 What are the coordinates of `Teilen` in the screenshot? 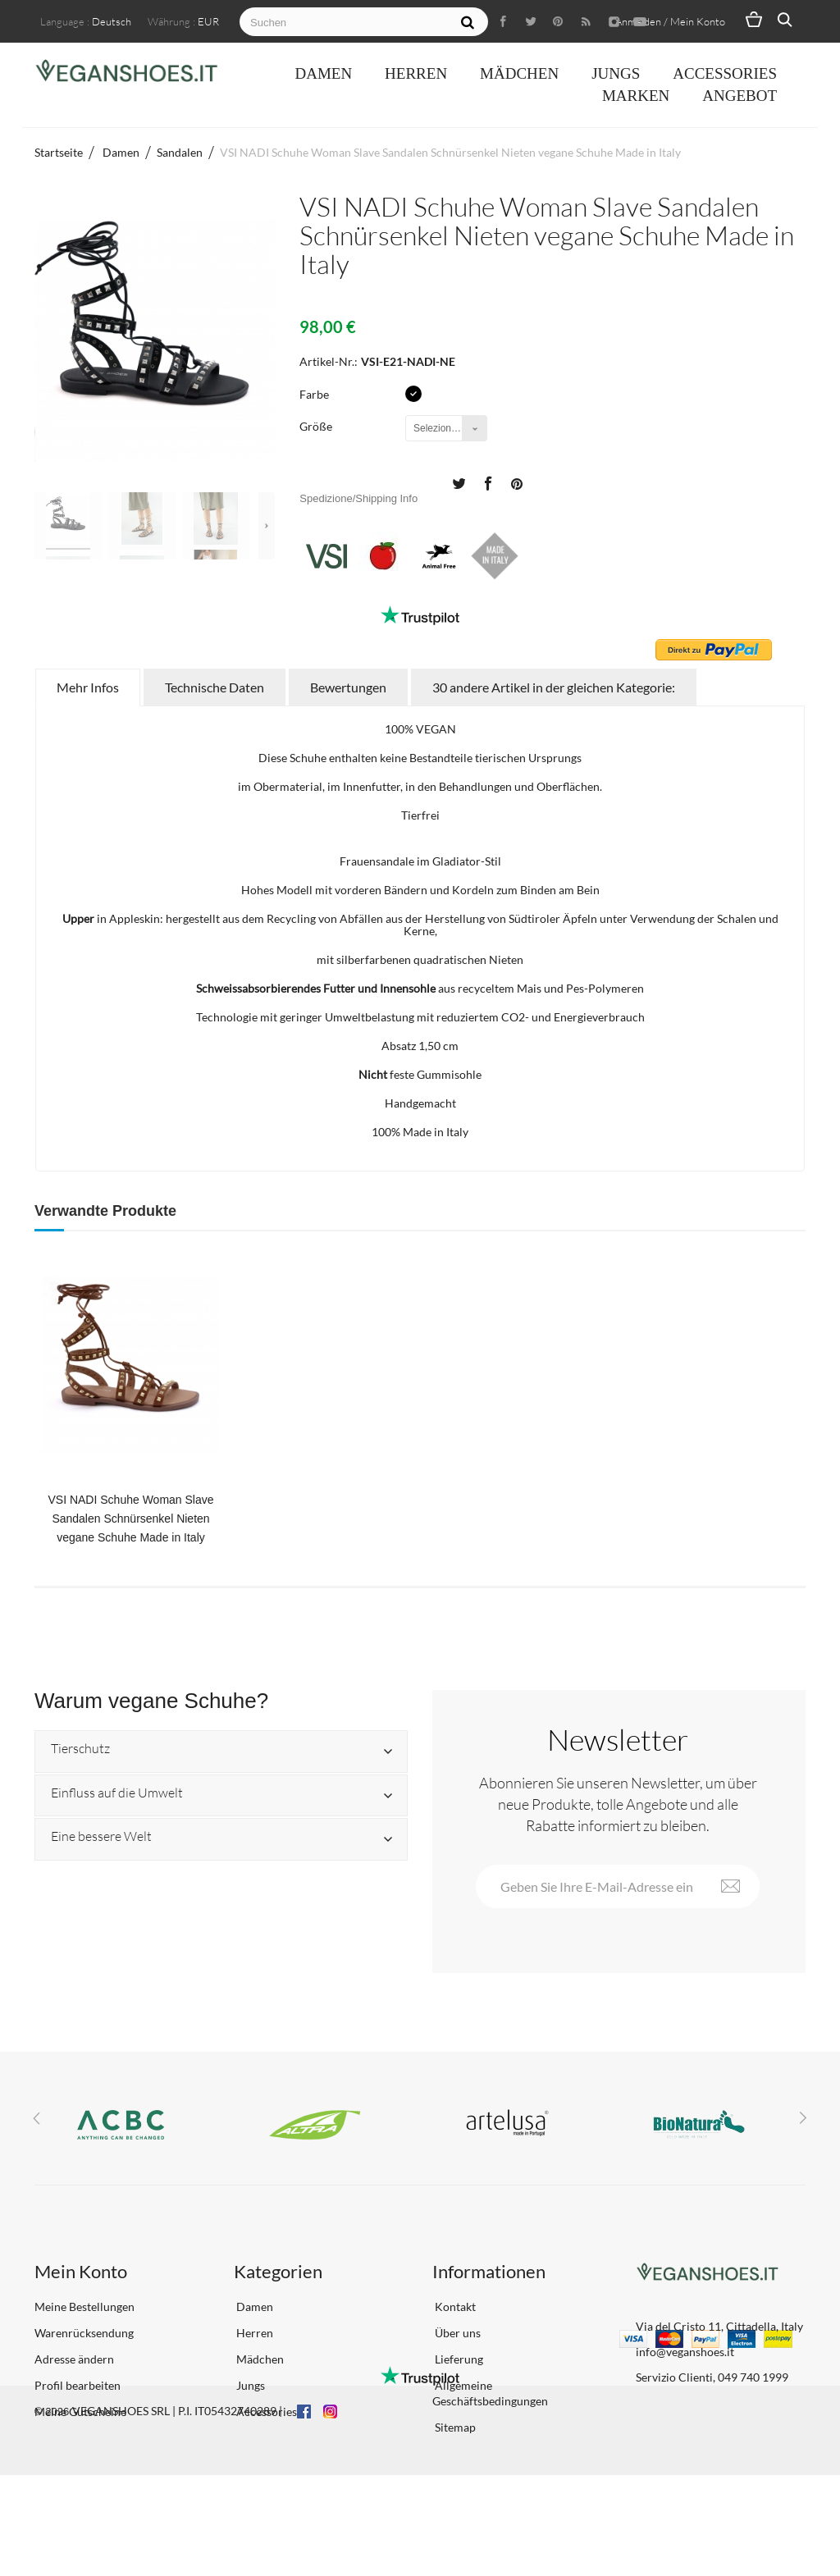 It's located at (487, 482).